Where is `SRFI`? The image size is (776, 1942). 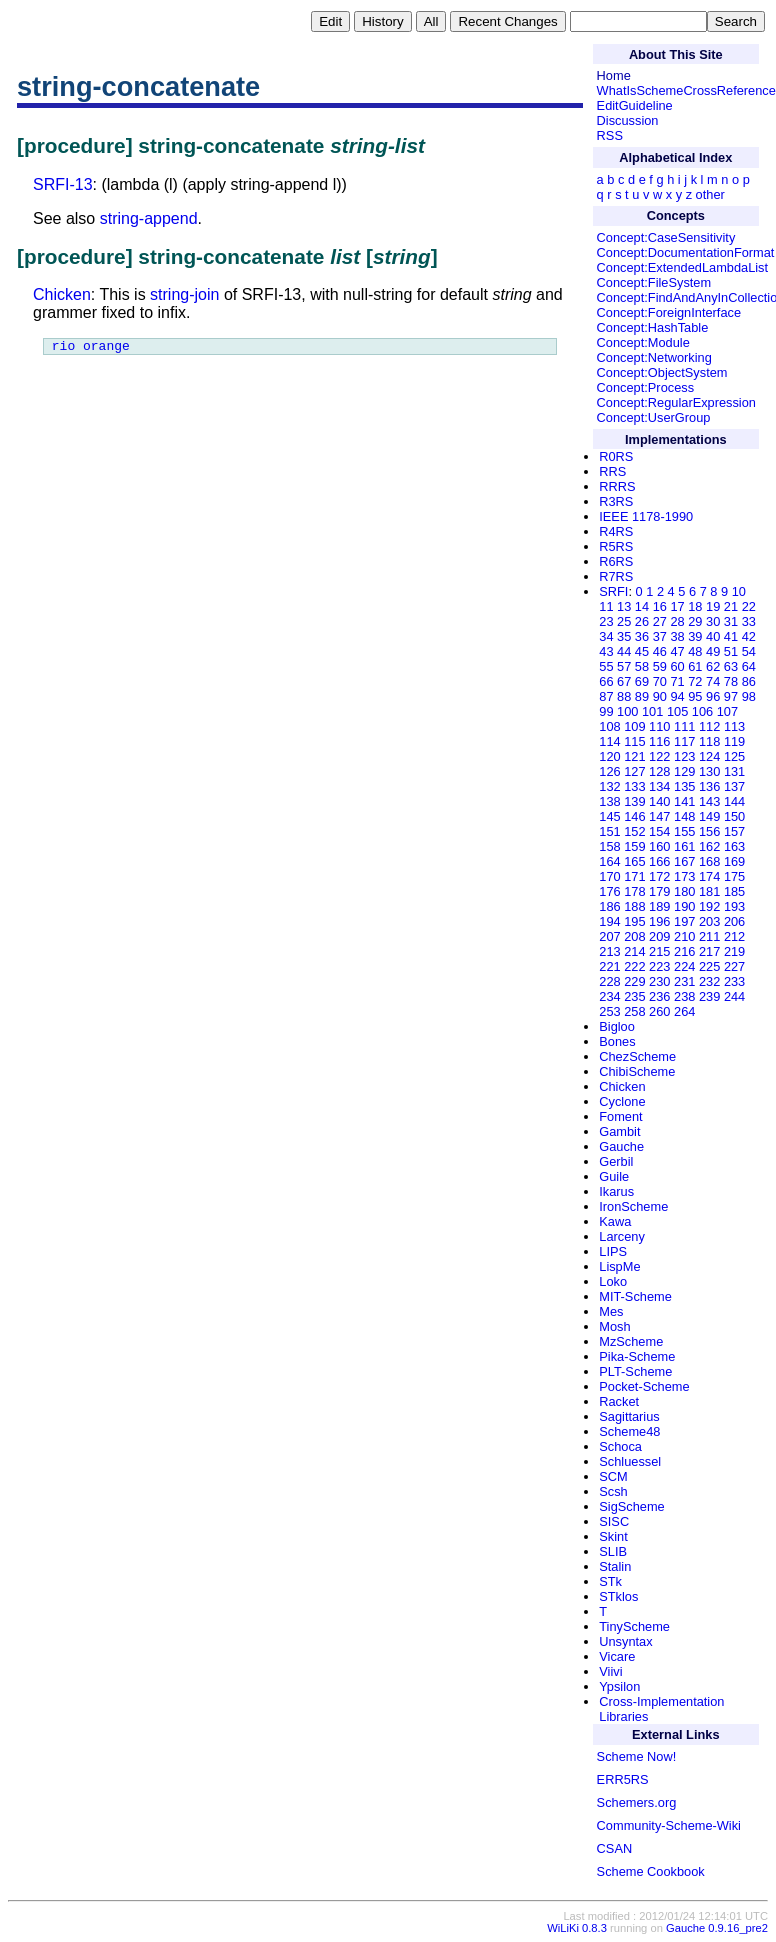 SRFI is located at coordinates (613, 591).